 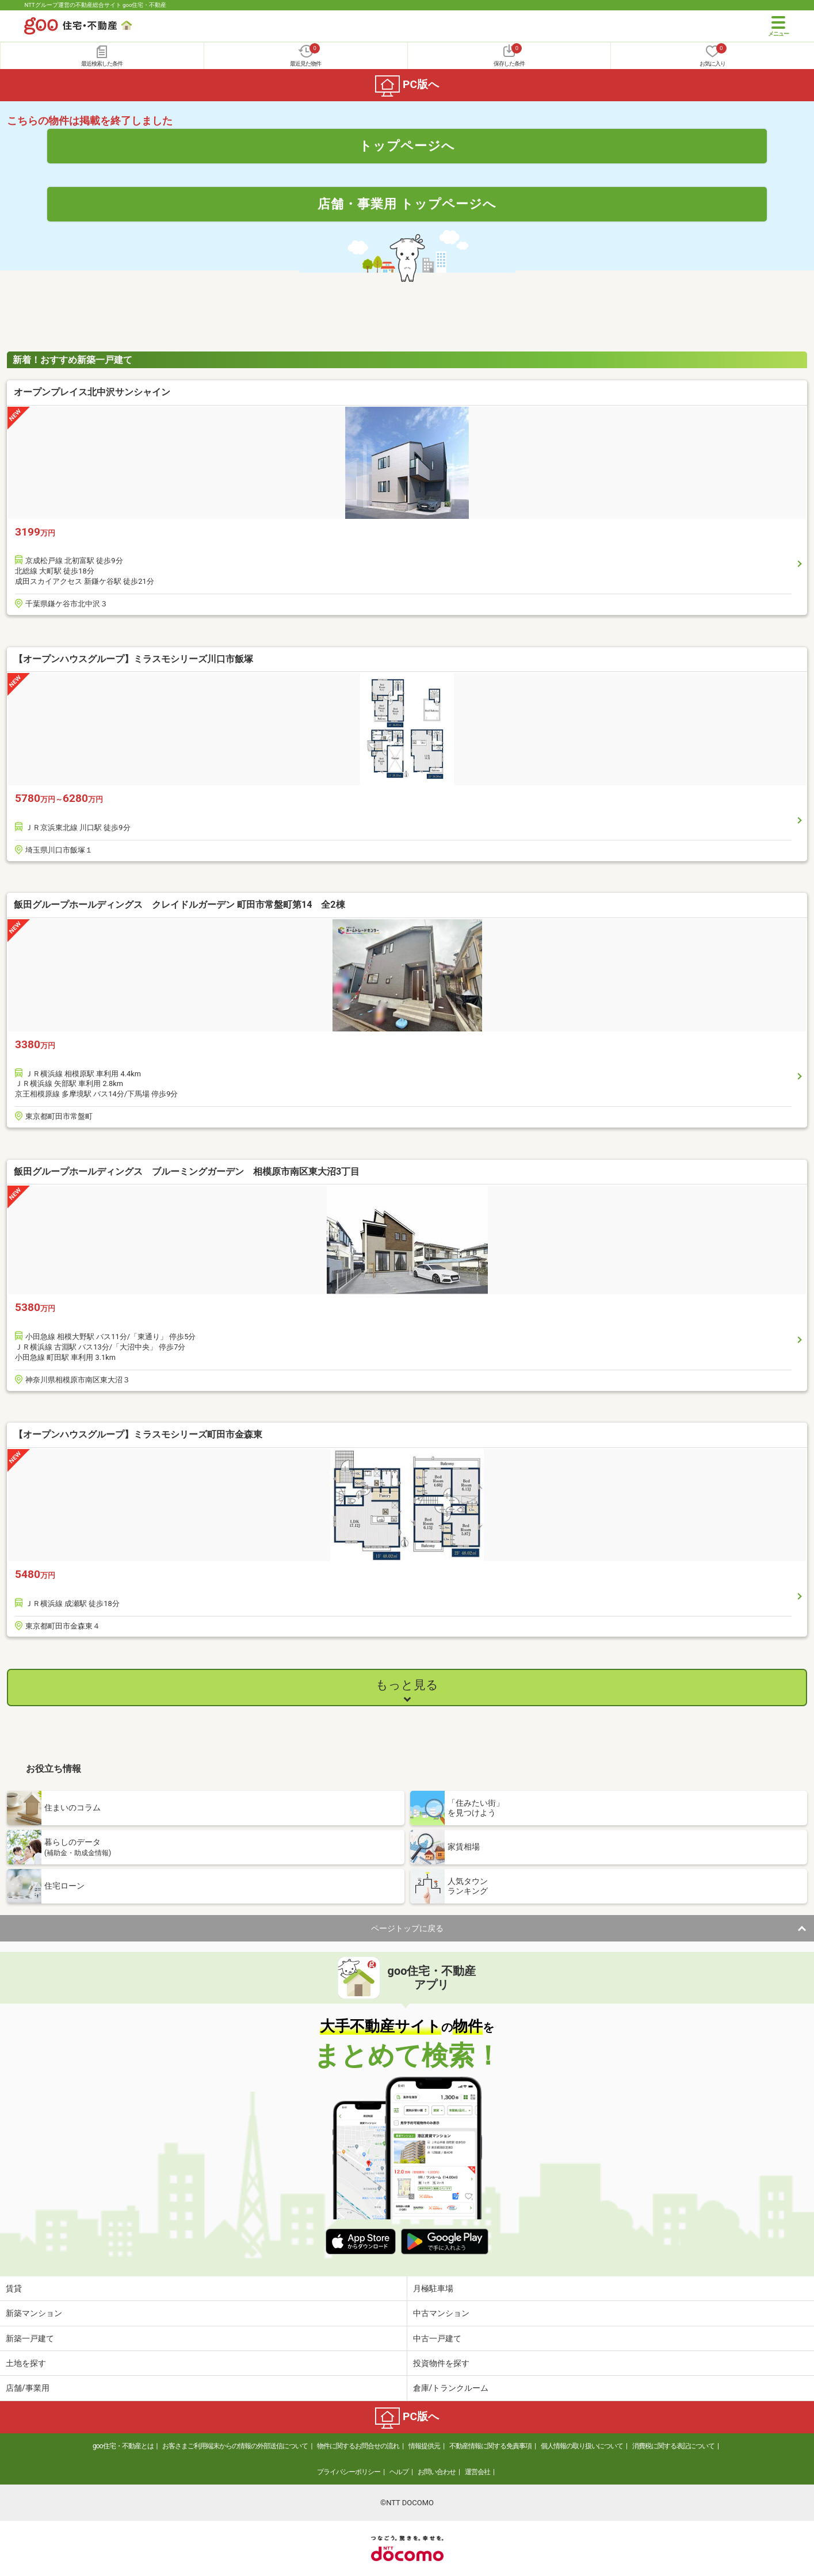 I want to click on 店舗・事業用 トップページへ, so click(x=407, y=203).